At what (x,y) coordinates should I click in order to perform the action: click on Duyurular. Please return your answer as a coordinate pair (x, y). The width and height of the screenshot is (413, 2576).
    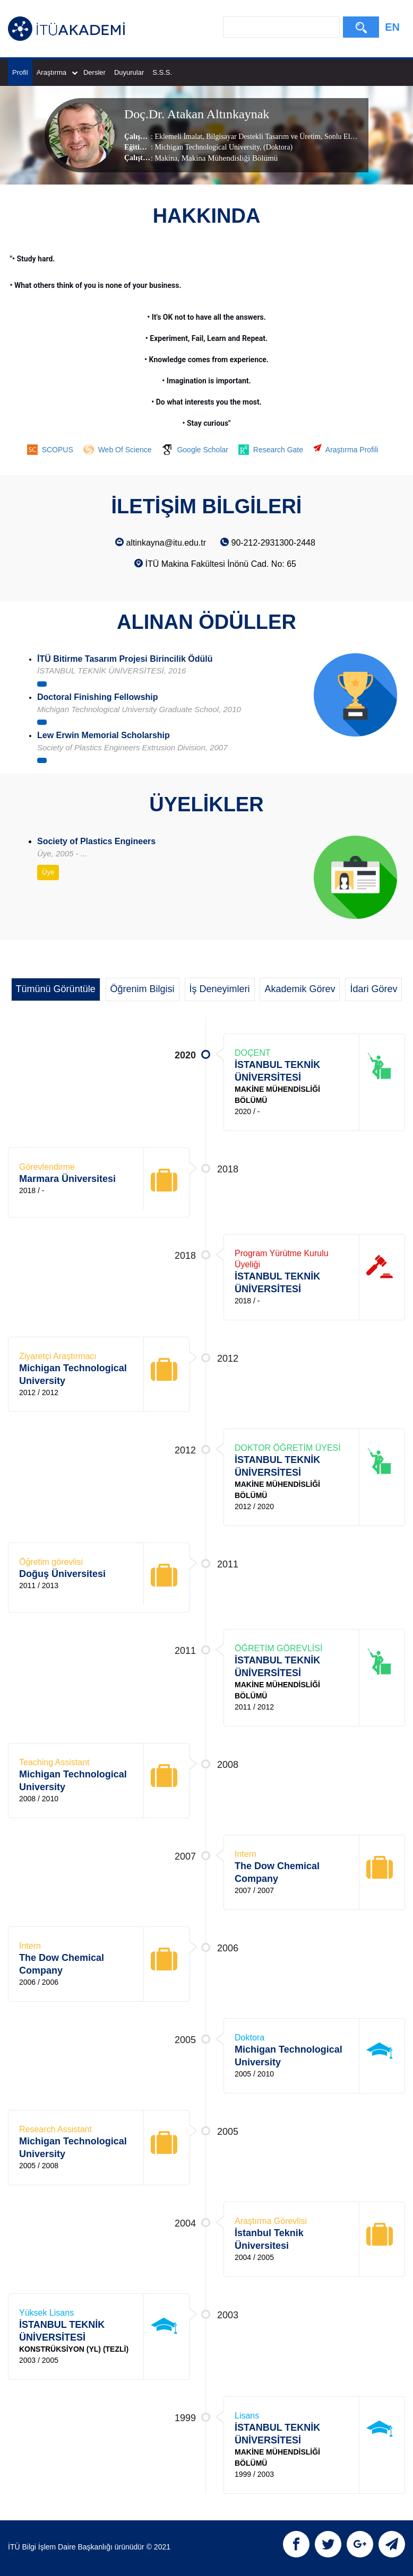
    Looking at the image, I should click on (129, 72).